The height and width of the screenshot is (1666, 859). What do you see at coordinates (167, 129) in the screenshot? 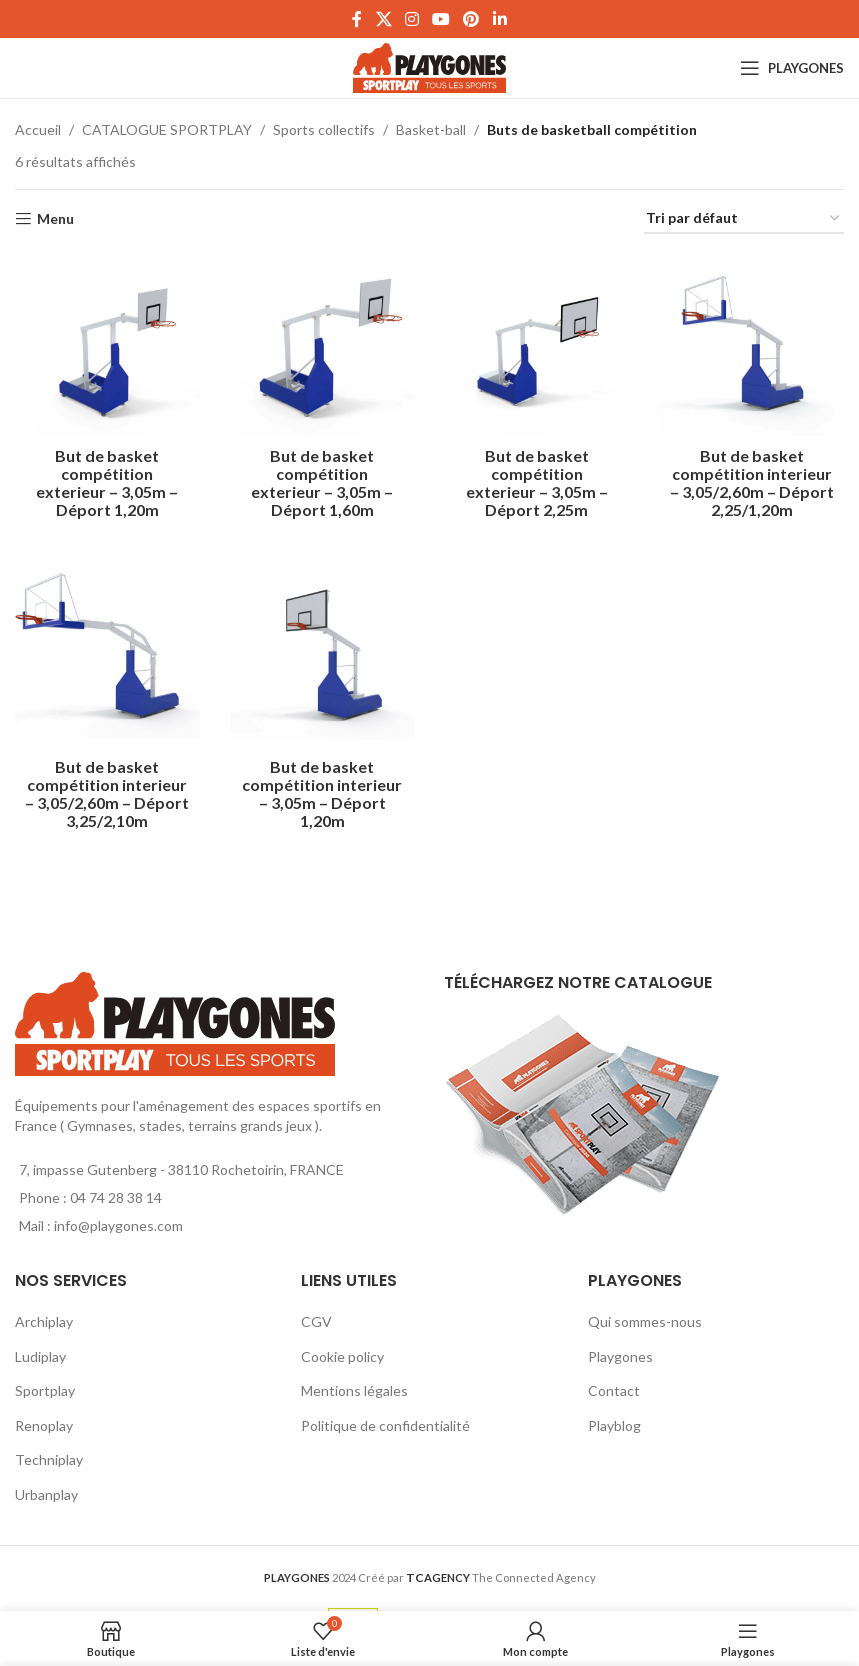
I see `CATALOGUE SPORTPLAY` at bounding box center [167, 129].